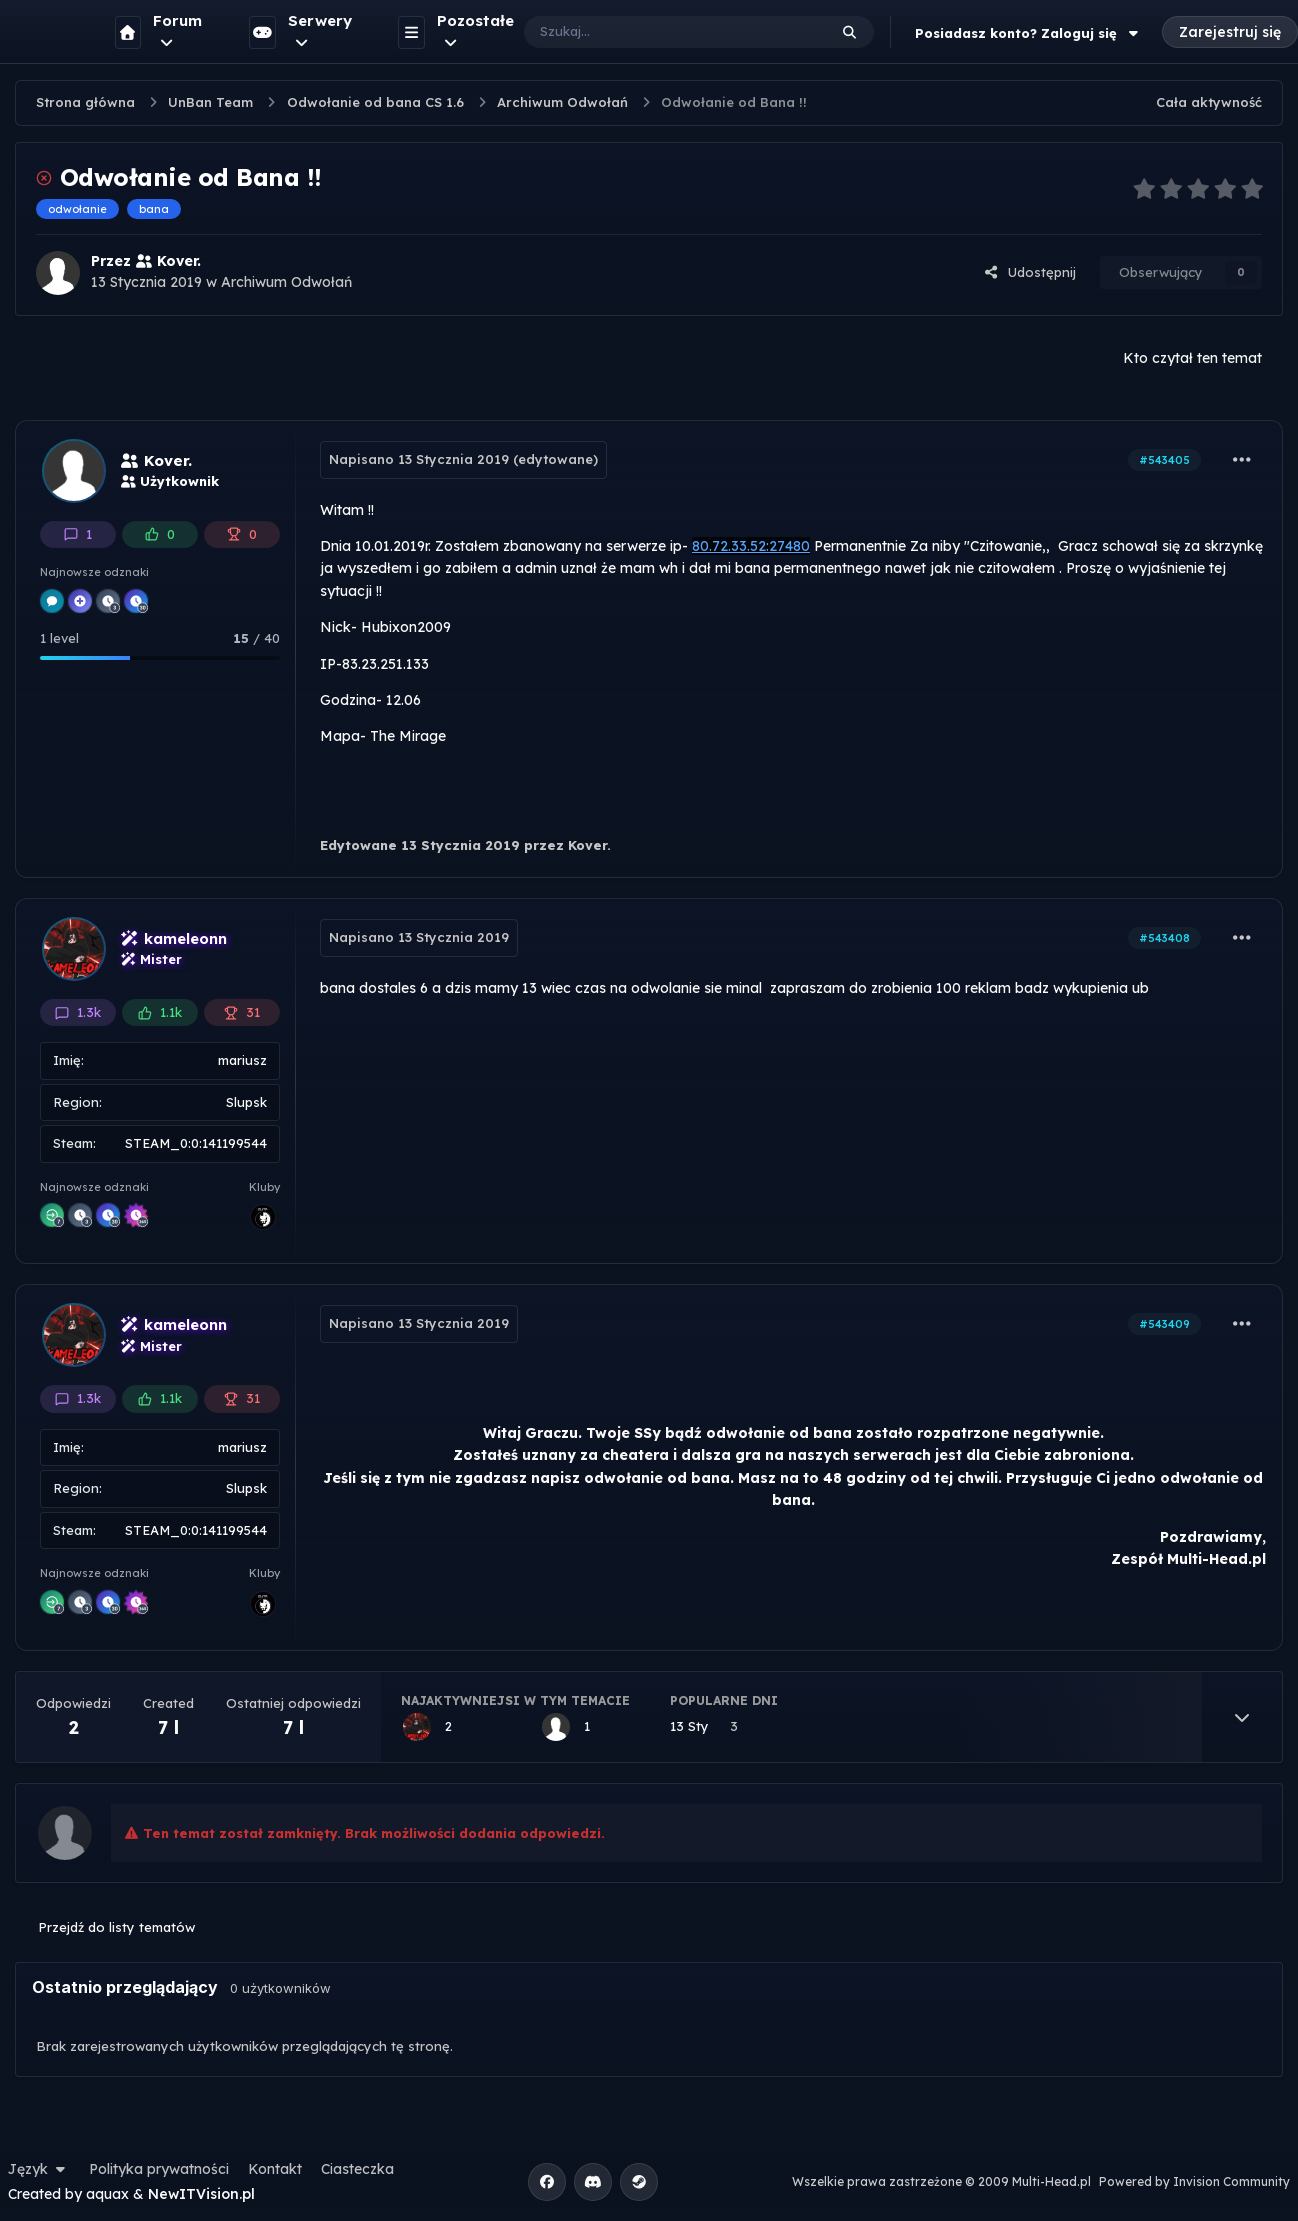 The height and width of the screenshot is (2221, 1298). What do you see at coordinates (1192, 358) in the screenshot?
I see `Kto czytał ten temat` at bounding box center [1192, 358].